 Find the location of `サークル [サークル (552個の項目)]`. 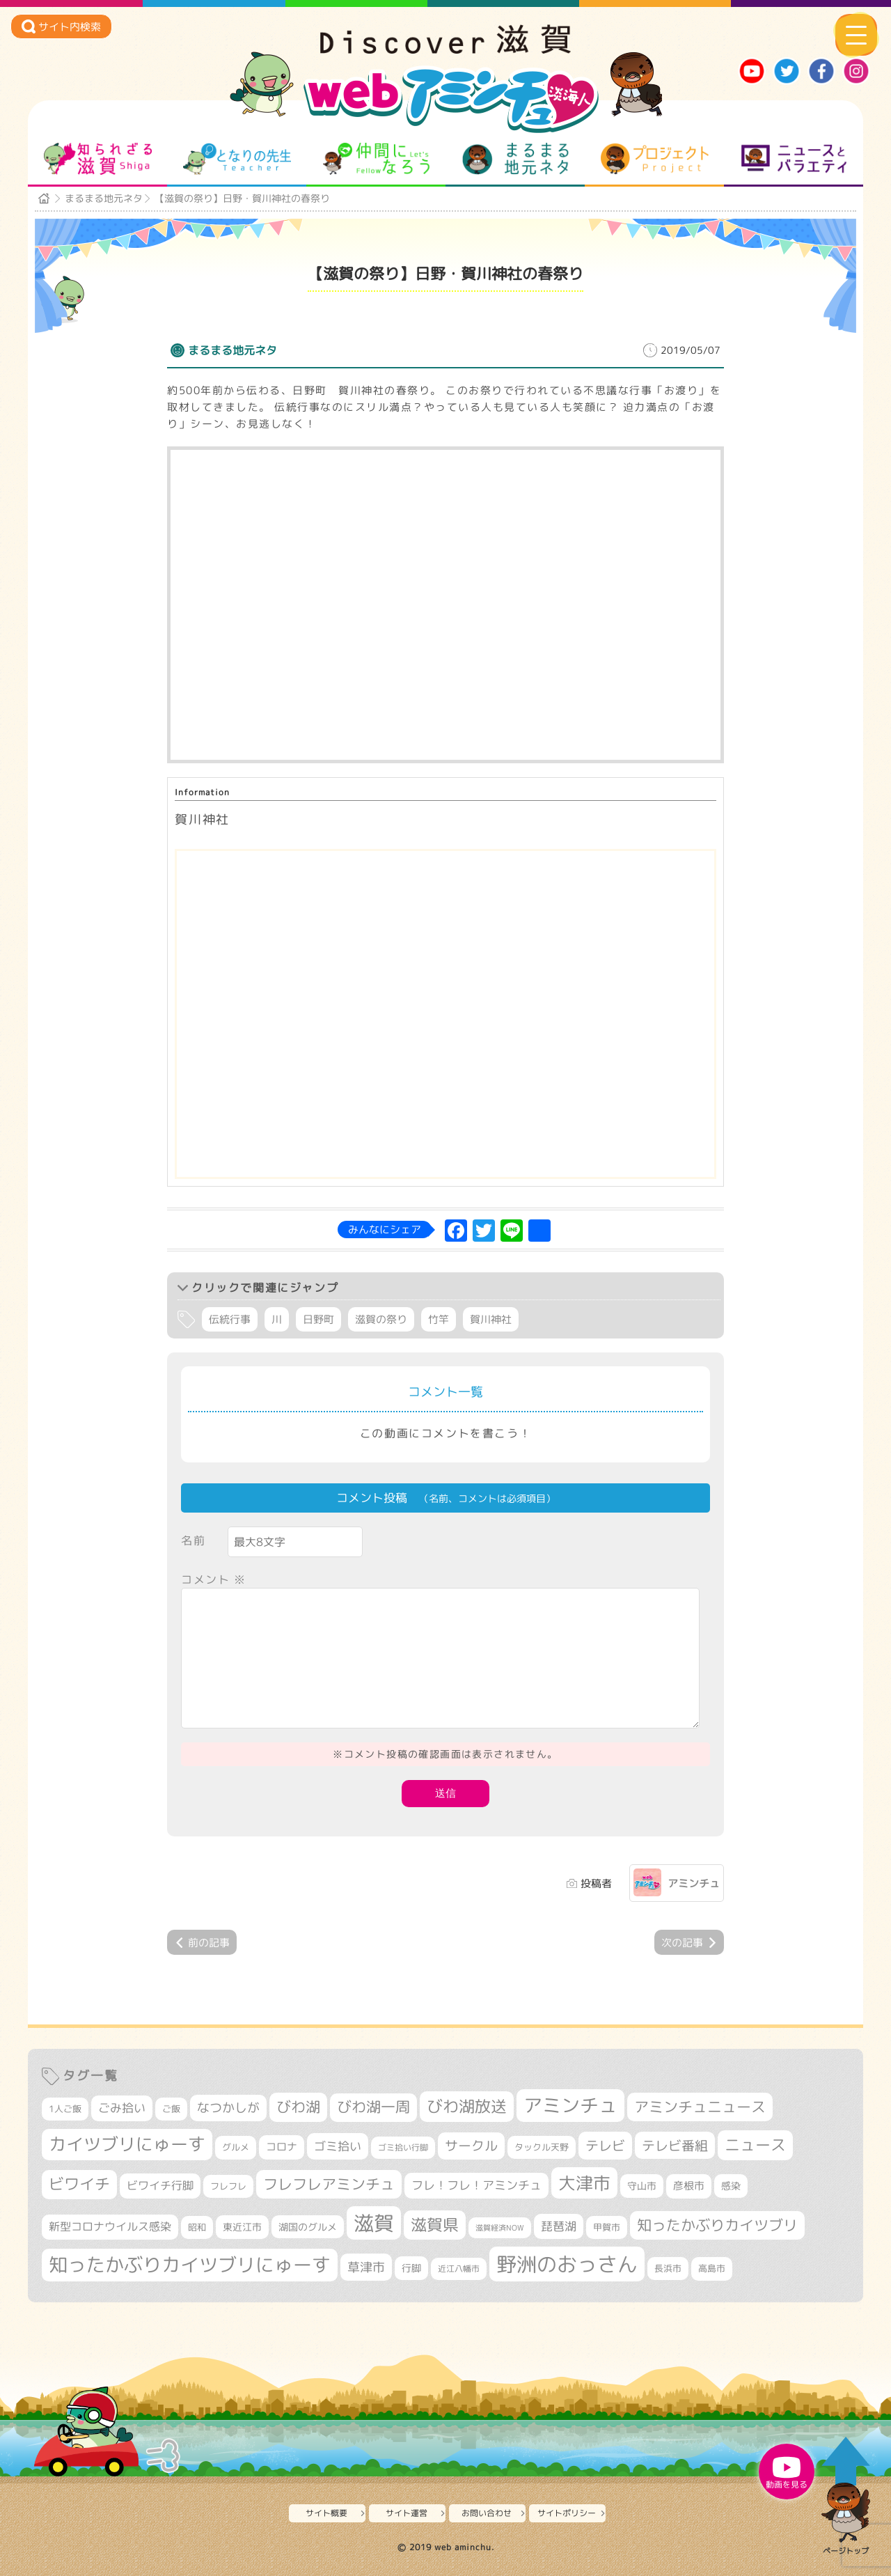

サークル [サークル (552個の項目)] is located at coordinates (471, 2146).